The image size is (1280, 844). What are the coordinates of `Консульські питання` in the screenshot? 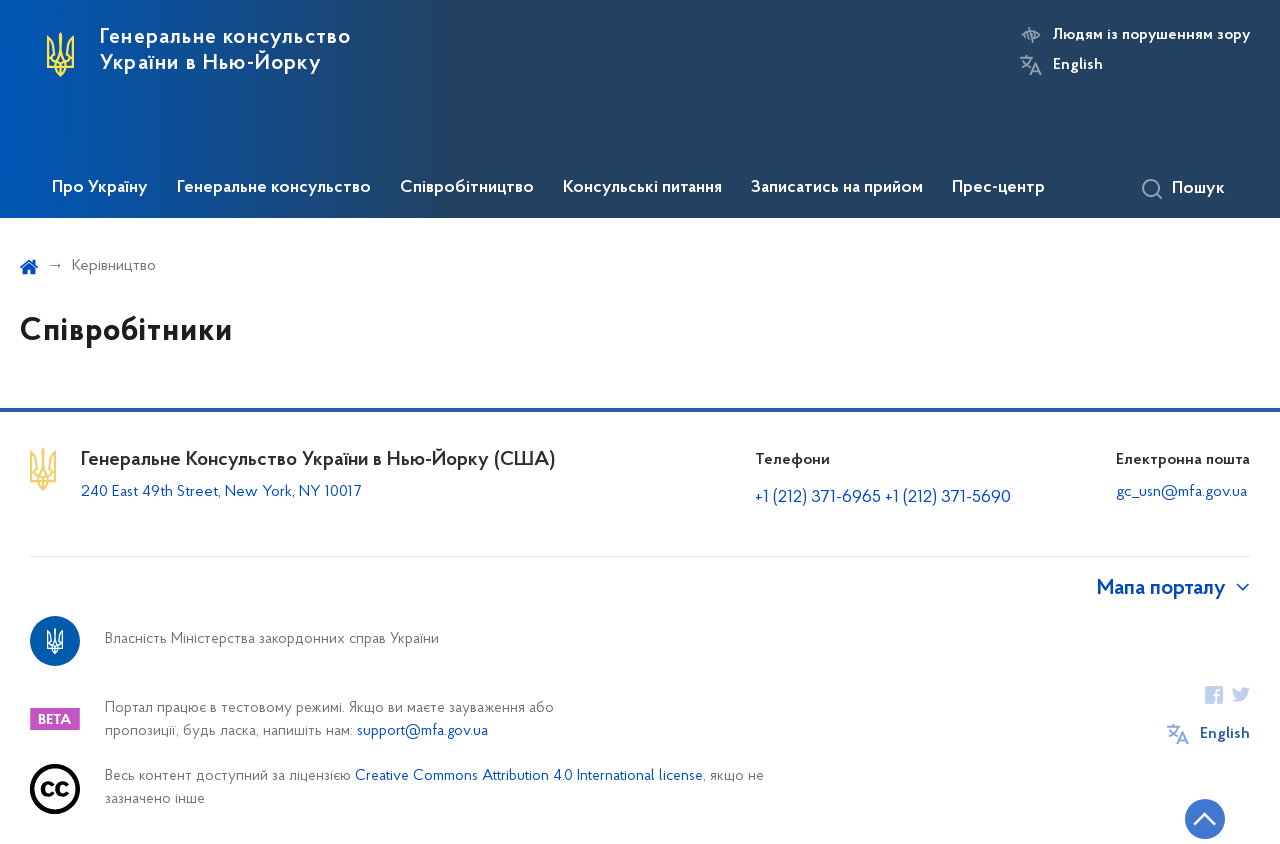 It's located at (642, 188).